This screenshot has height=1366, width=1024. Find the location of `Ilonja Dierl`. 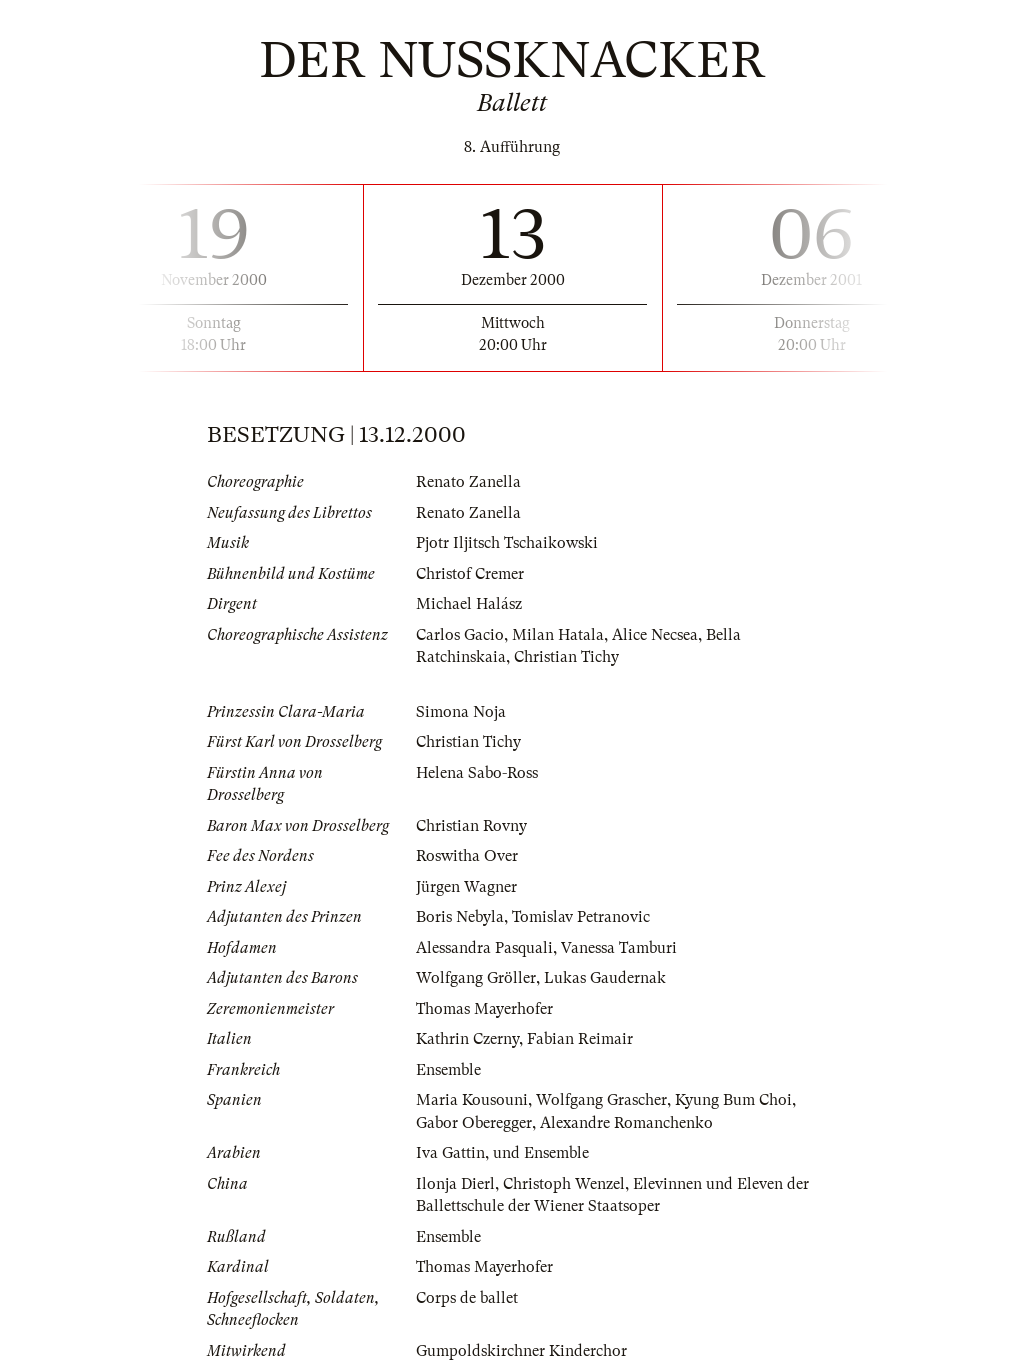

Ilonja Dierl is located at coordinates (455, 1184).